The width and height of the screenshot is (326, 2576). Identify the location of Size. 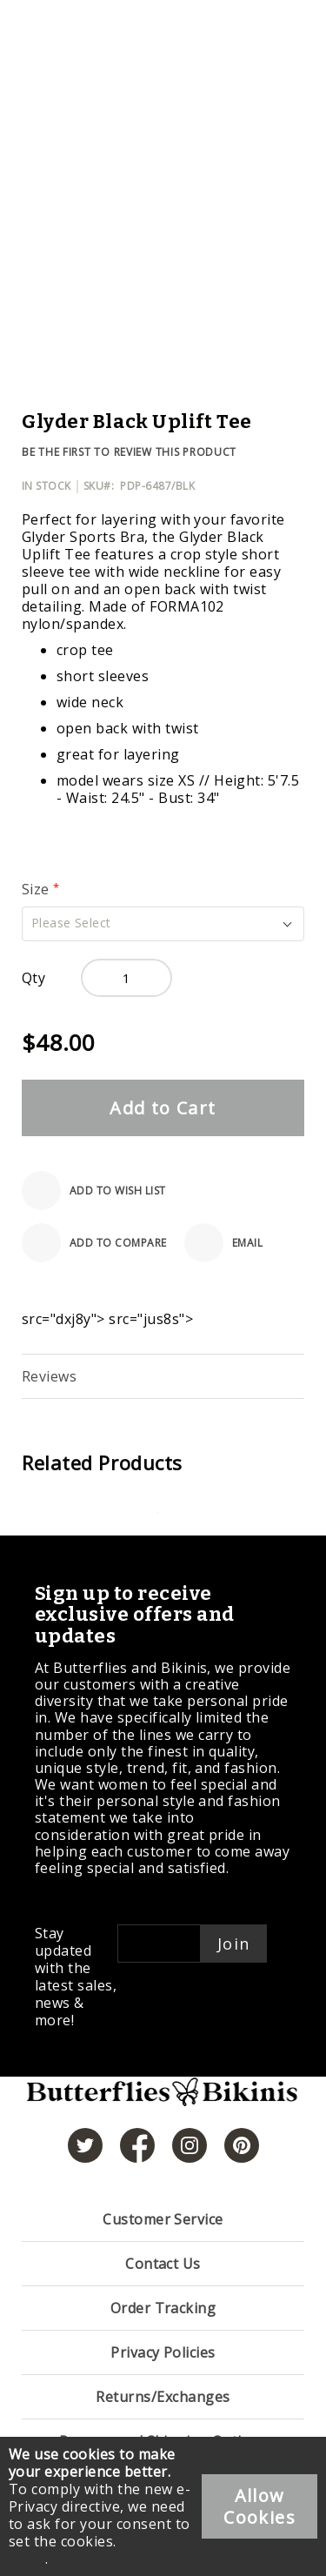
(37, 889).